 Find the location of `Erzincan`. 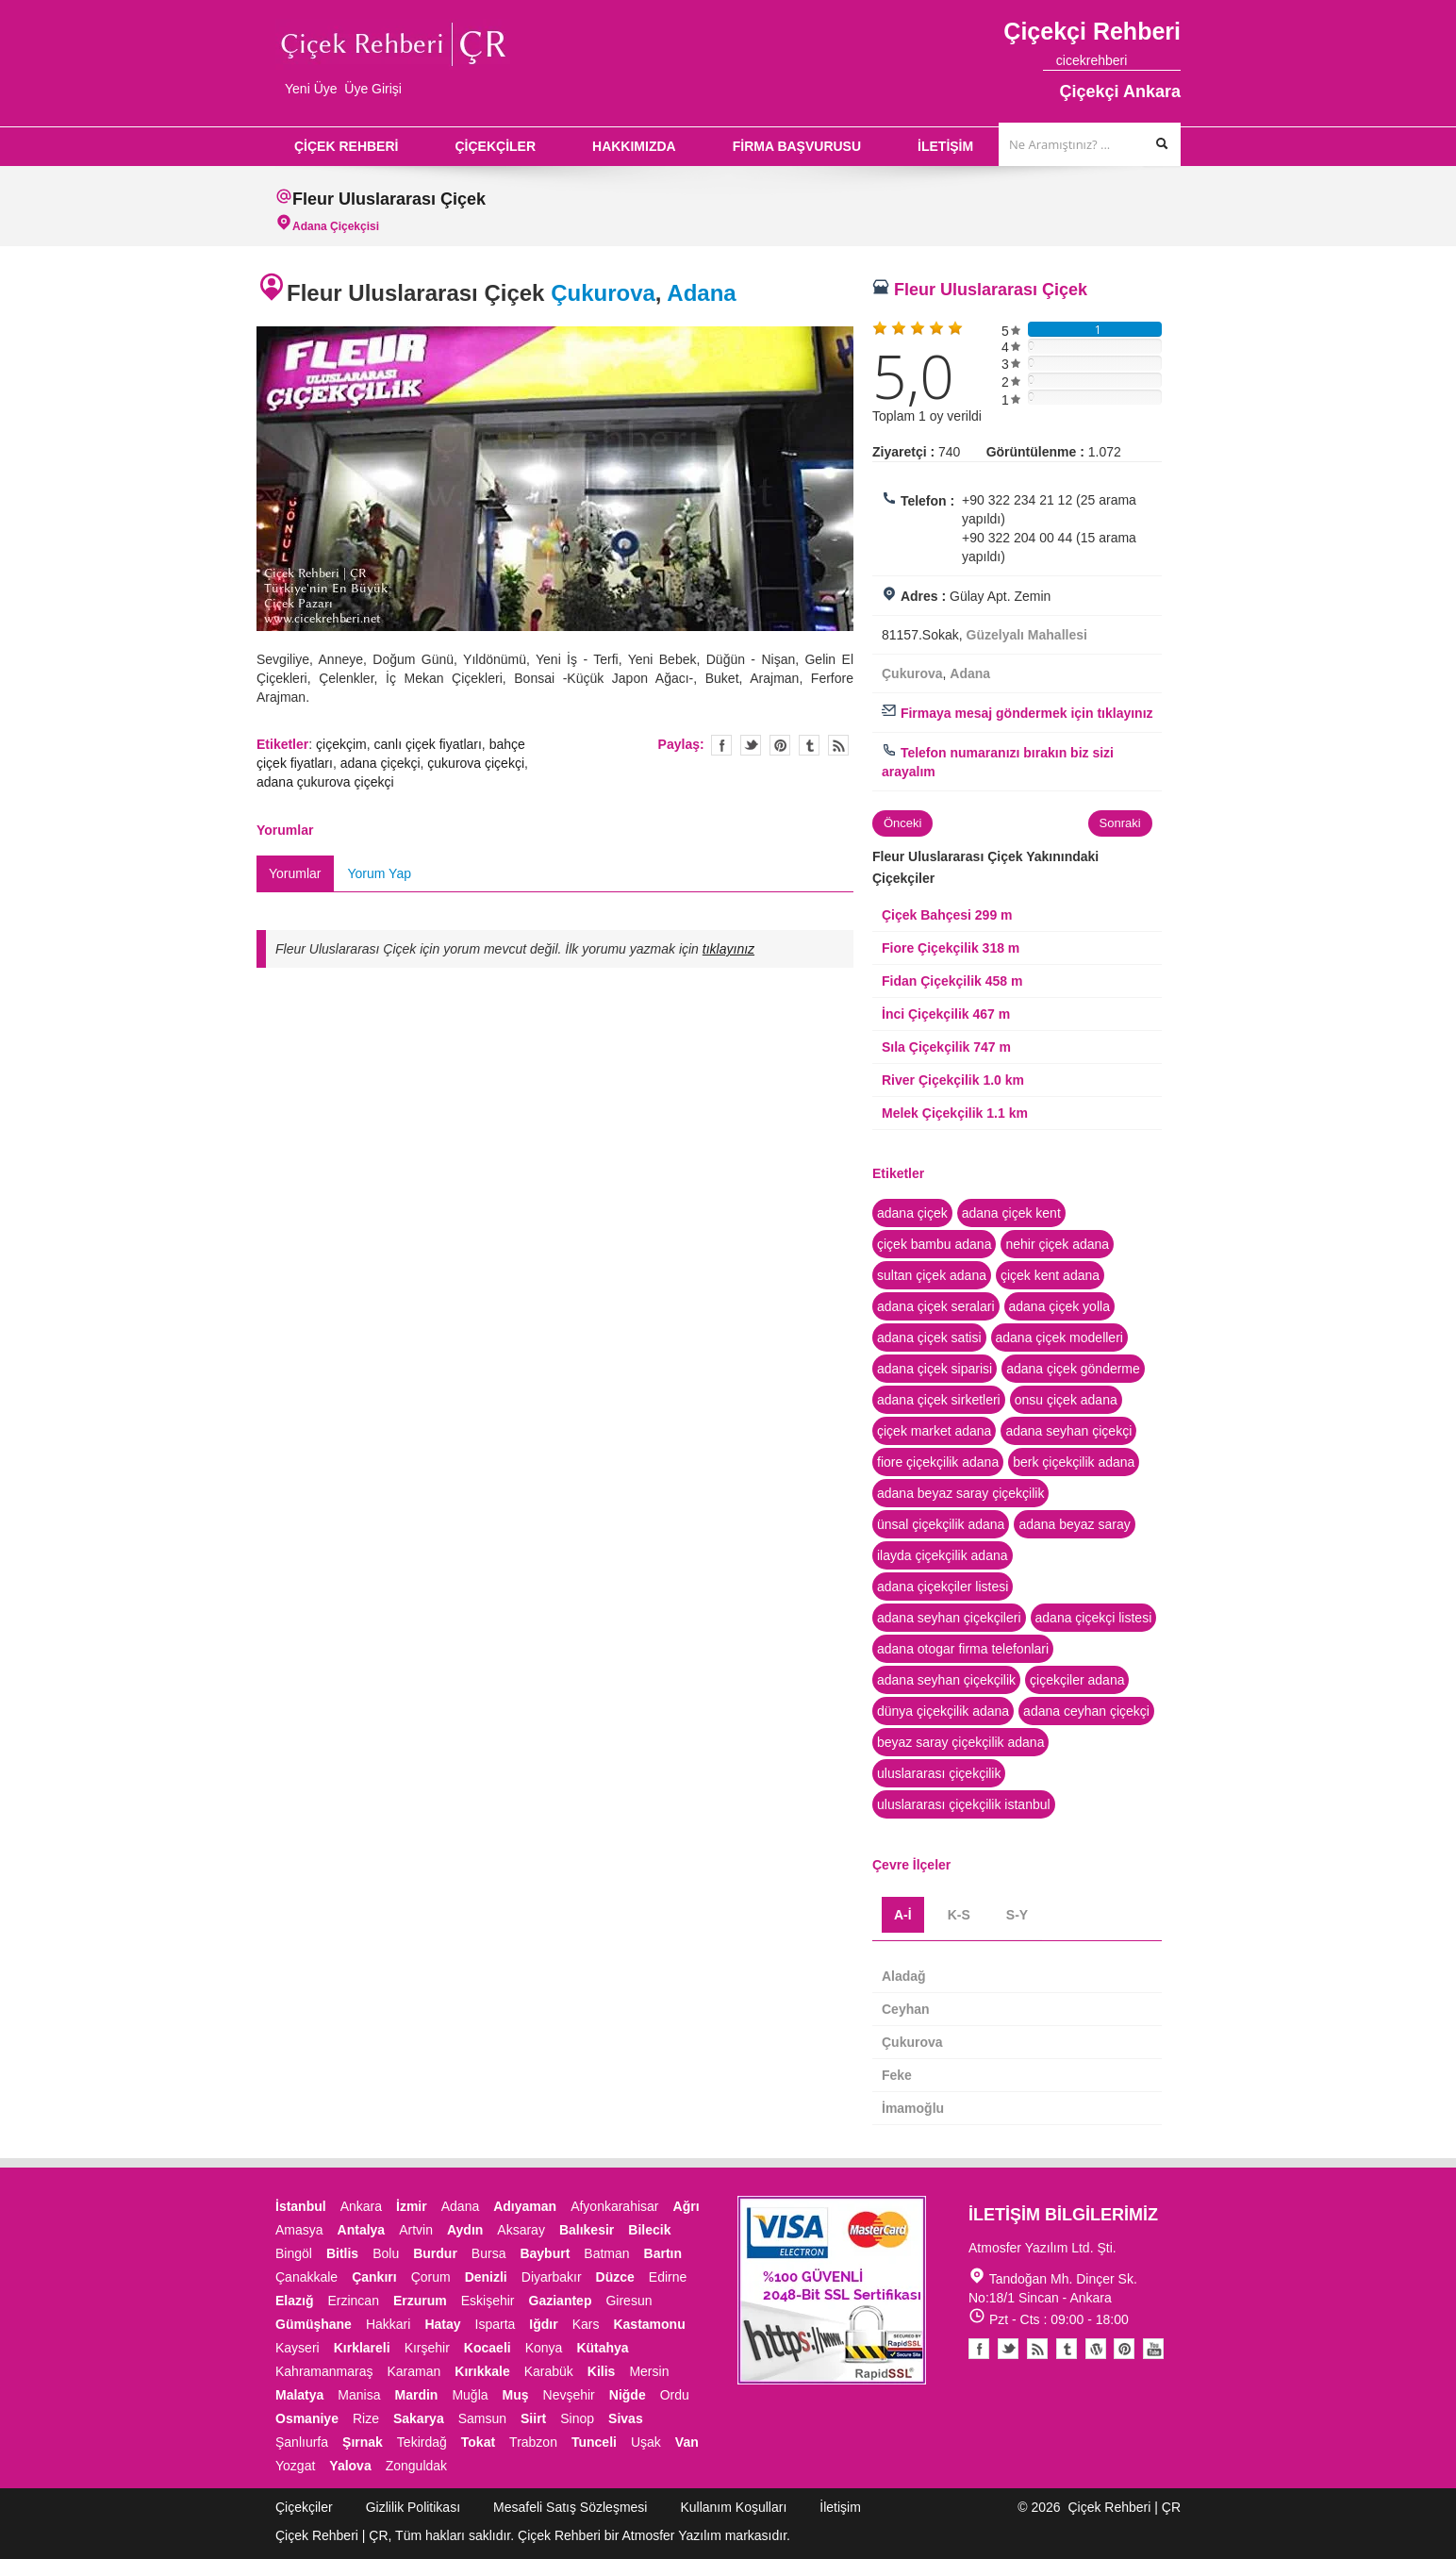

Erzincan is located at coordinates (352, 2300).